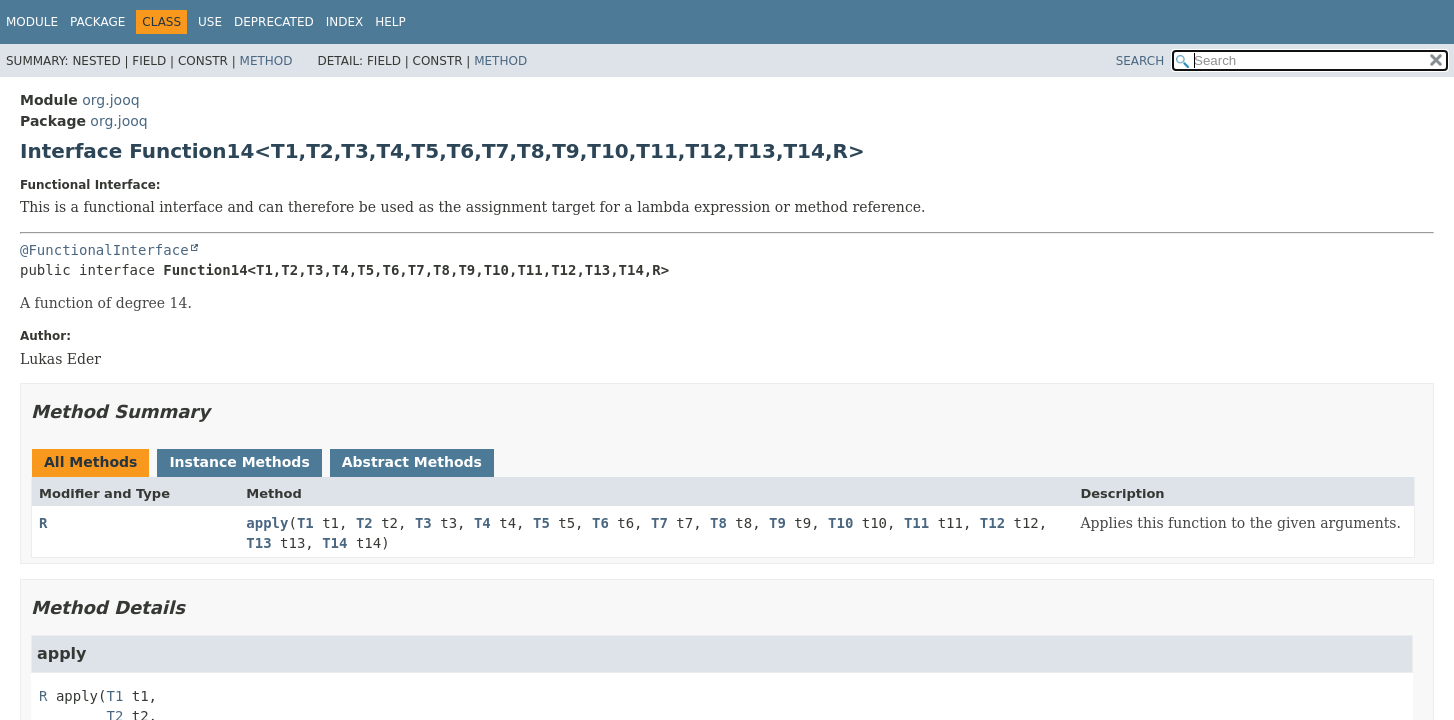 The image size is (1454, 720). Describe the element at coordinates (258, 543) in the screenshot. I see `T13` at that location.